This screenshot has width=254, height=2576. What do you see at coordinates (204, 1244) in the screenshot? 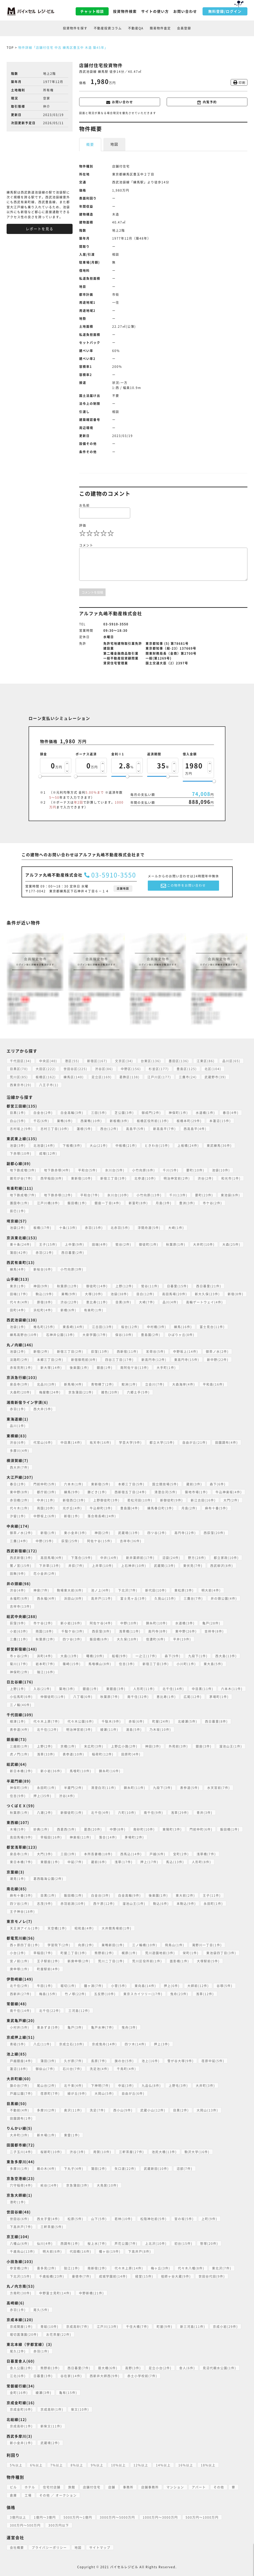
I see `大井町(10件)` at bounding box center [204, 1244].